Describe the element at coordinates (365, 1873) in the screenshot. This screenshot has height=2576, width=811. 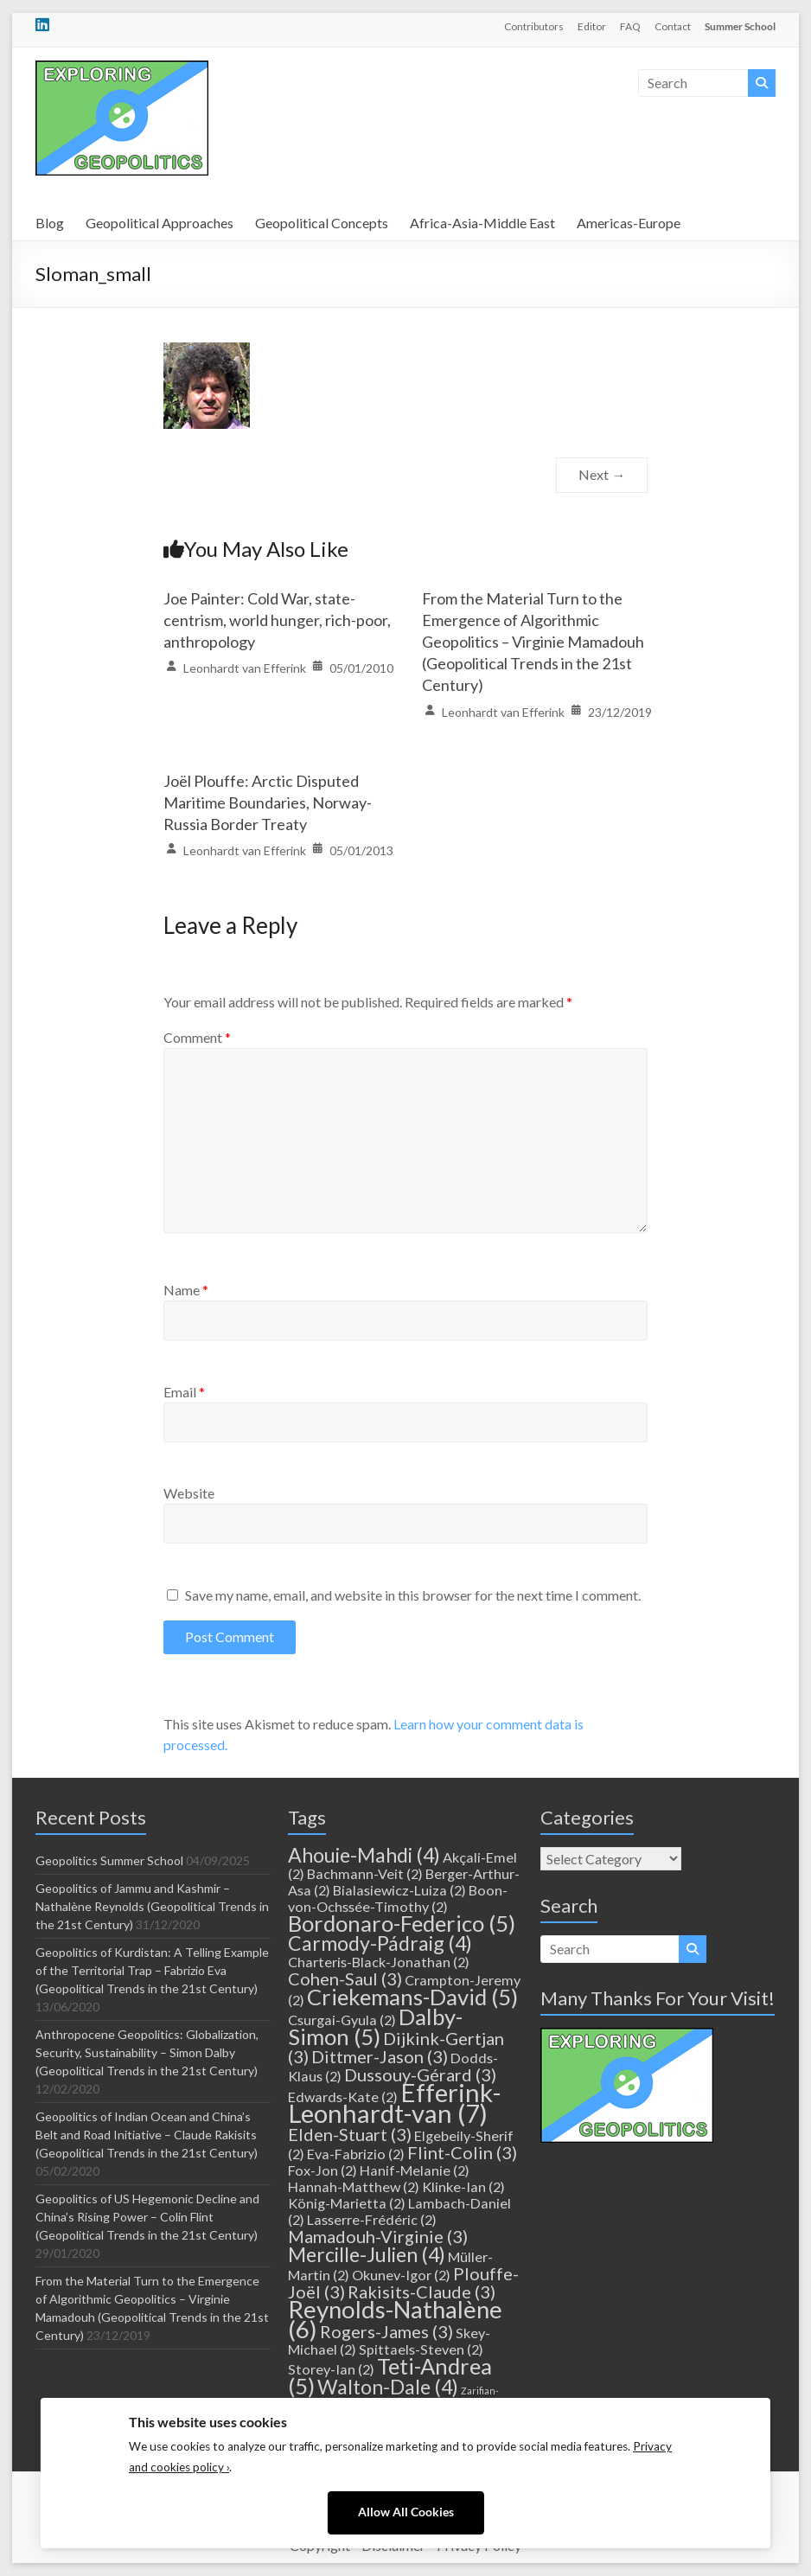
I see `Bachmann-Veit [Bachmann-Veit (2 items)]` at that location.